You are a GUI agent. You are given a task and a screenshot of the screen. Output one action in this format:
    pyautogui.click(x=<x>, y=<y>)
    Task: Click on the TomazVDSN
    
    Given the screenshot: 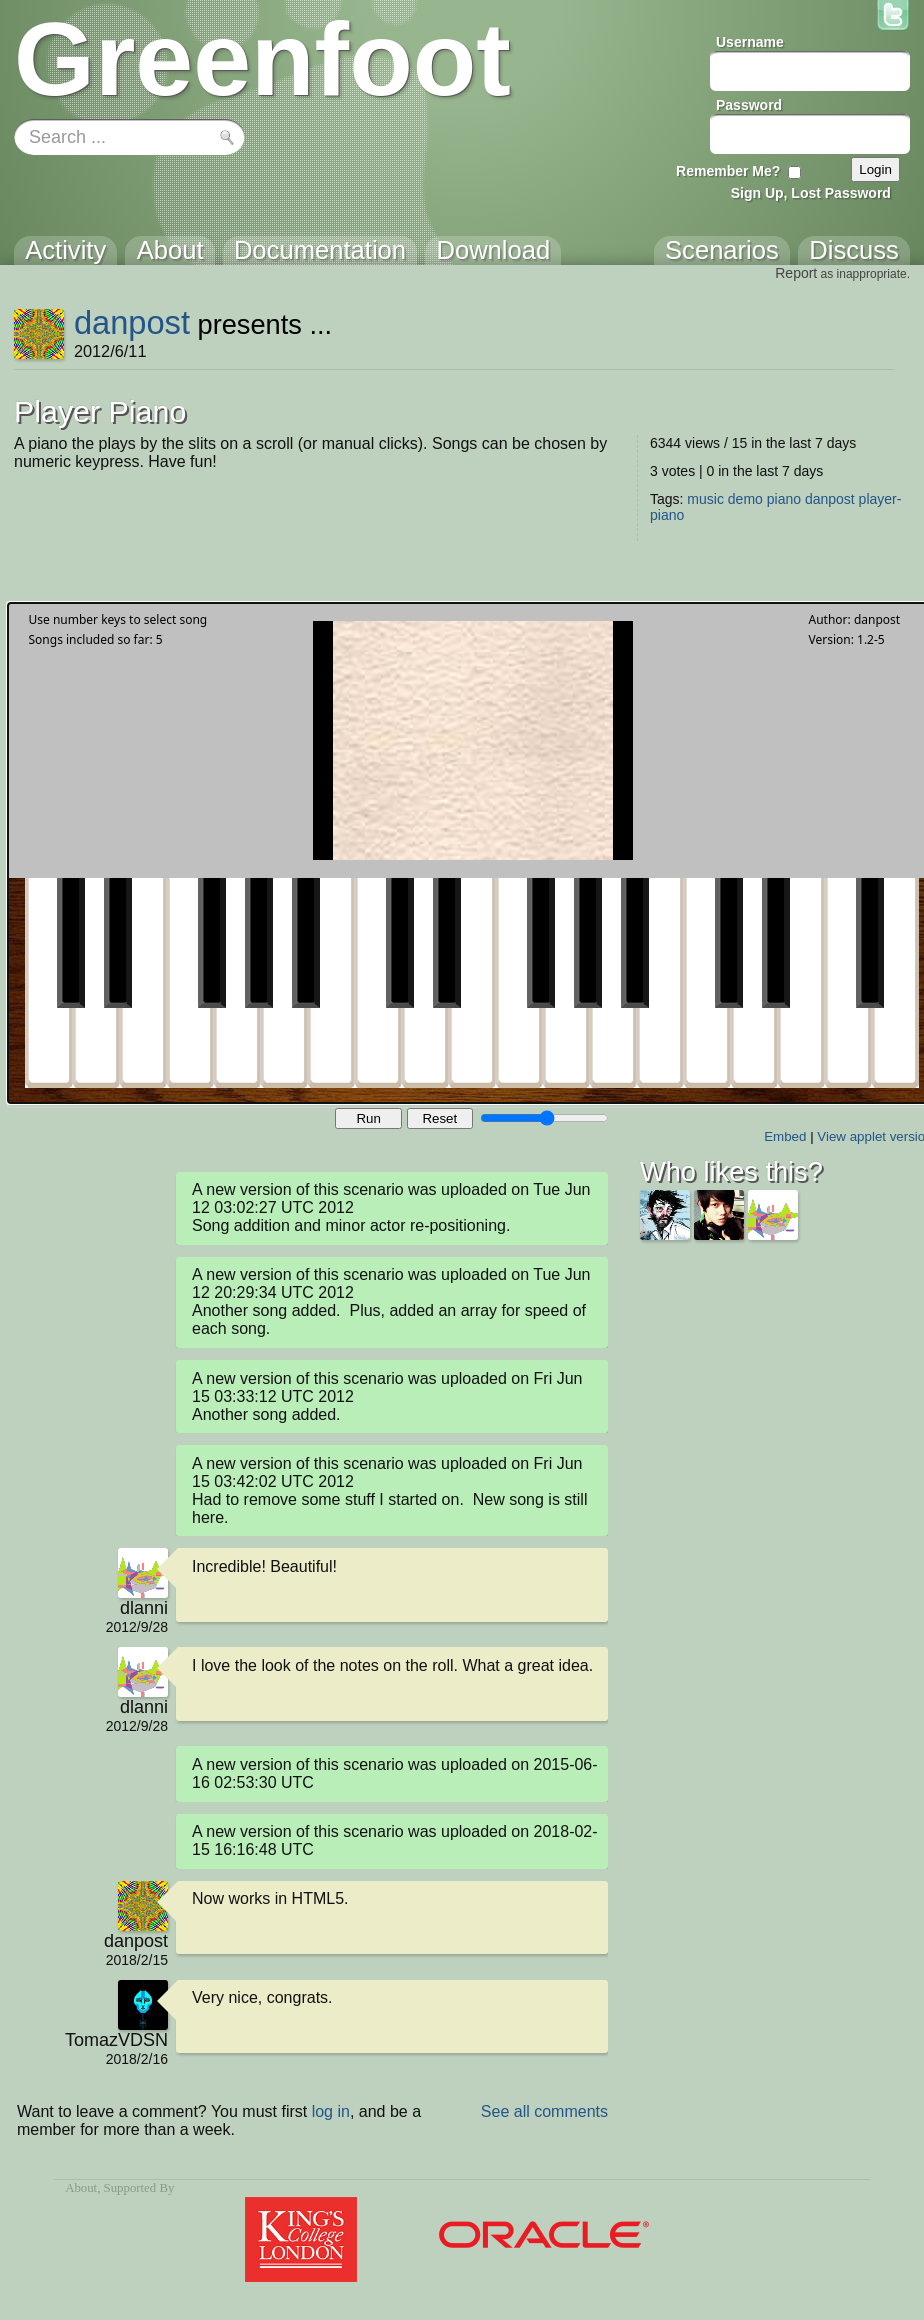 What is the action you would take?
    pyautogui.click(x=116, y=2040)
    